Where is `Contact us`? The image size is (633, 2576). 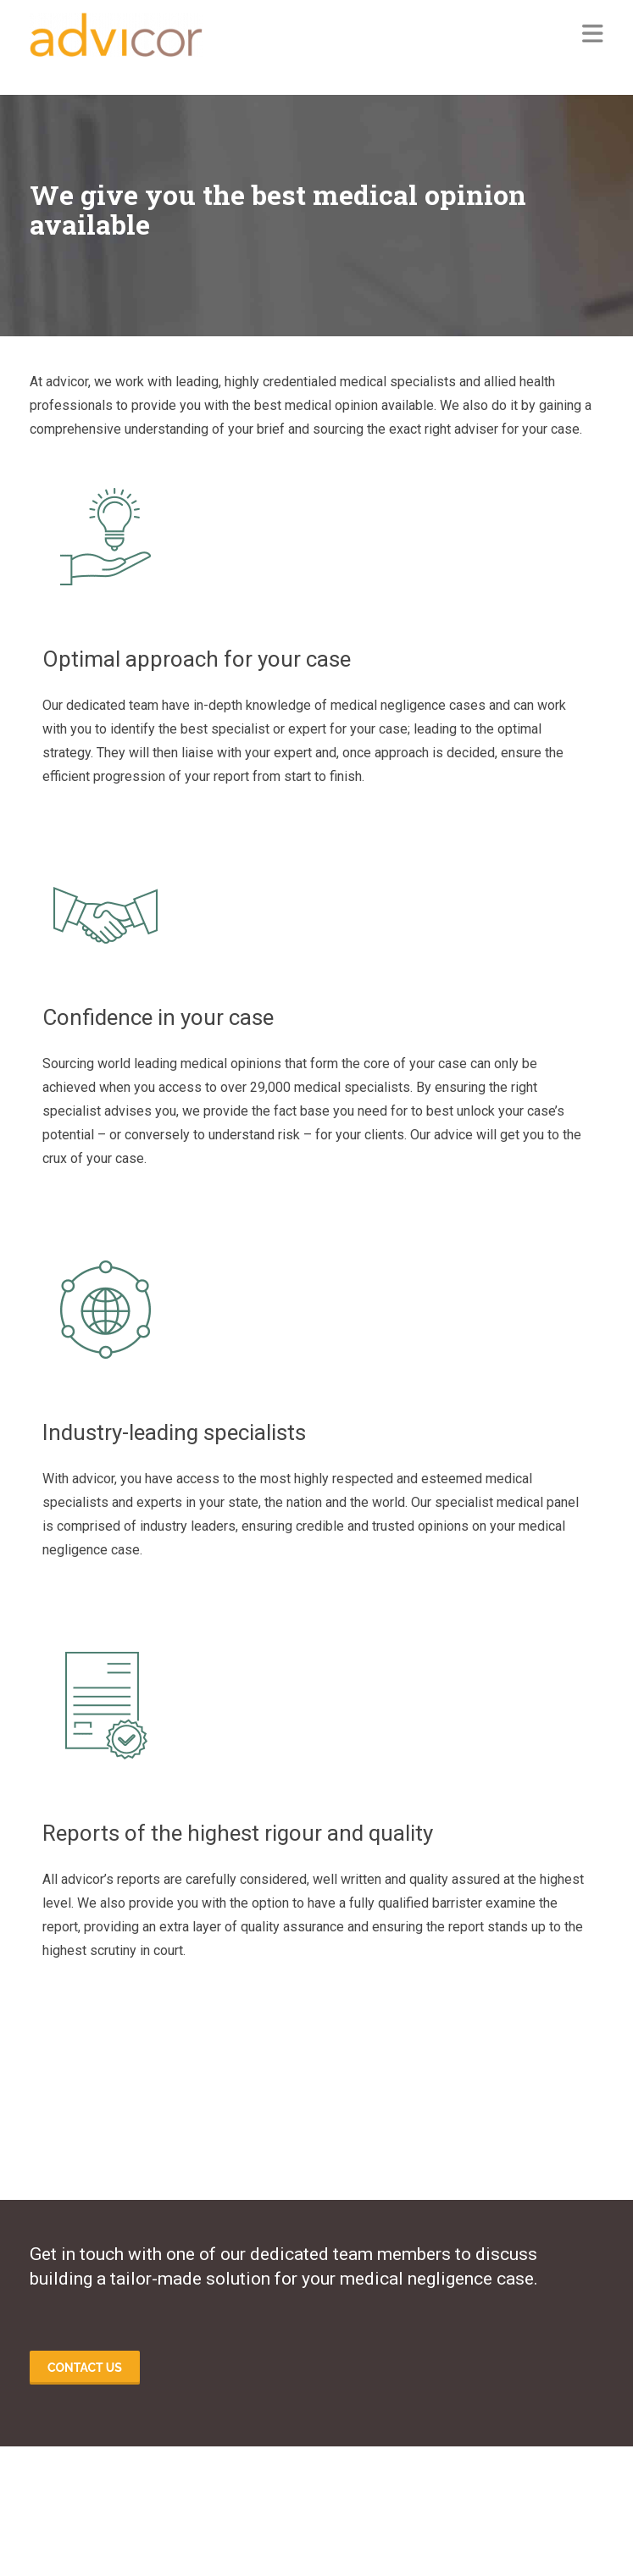 Contact us is located at coordinates (84, 2367).